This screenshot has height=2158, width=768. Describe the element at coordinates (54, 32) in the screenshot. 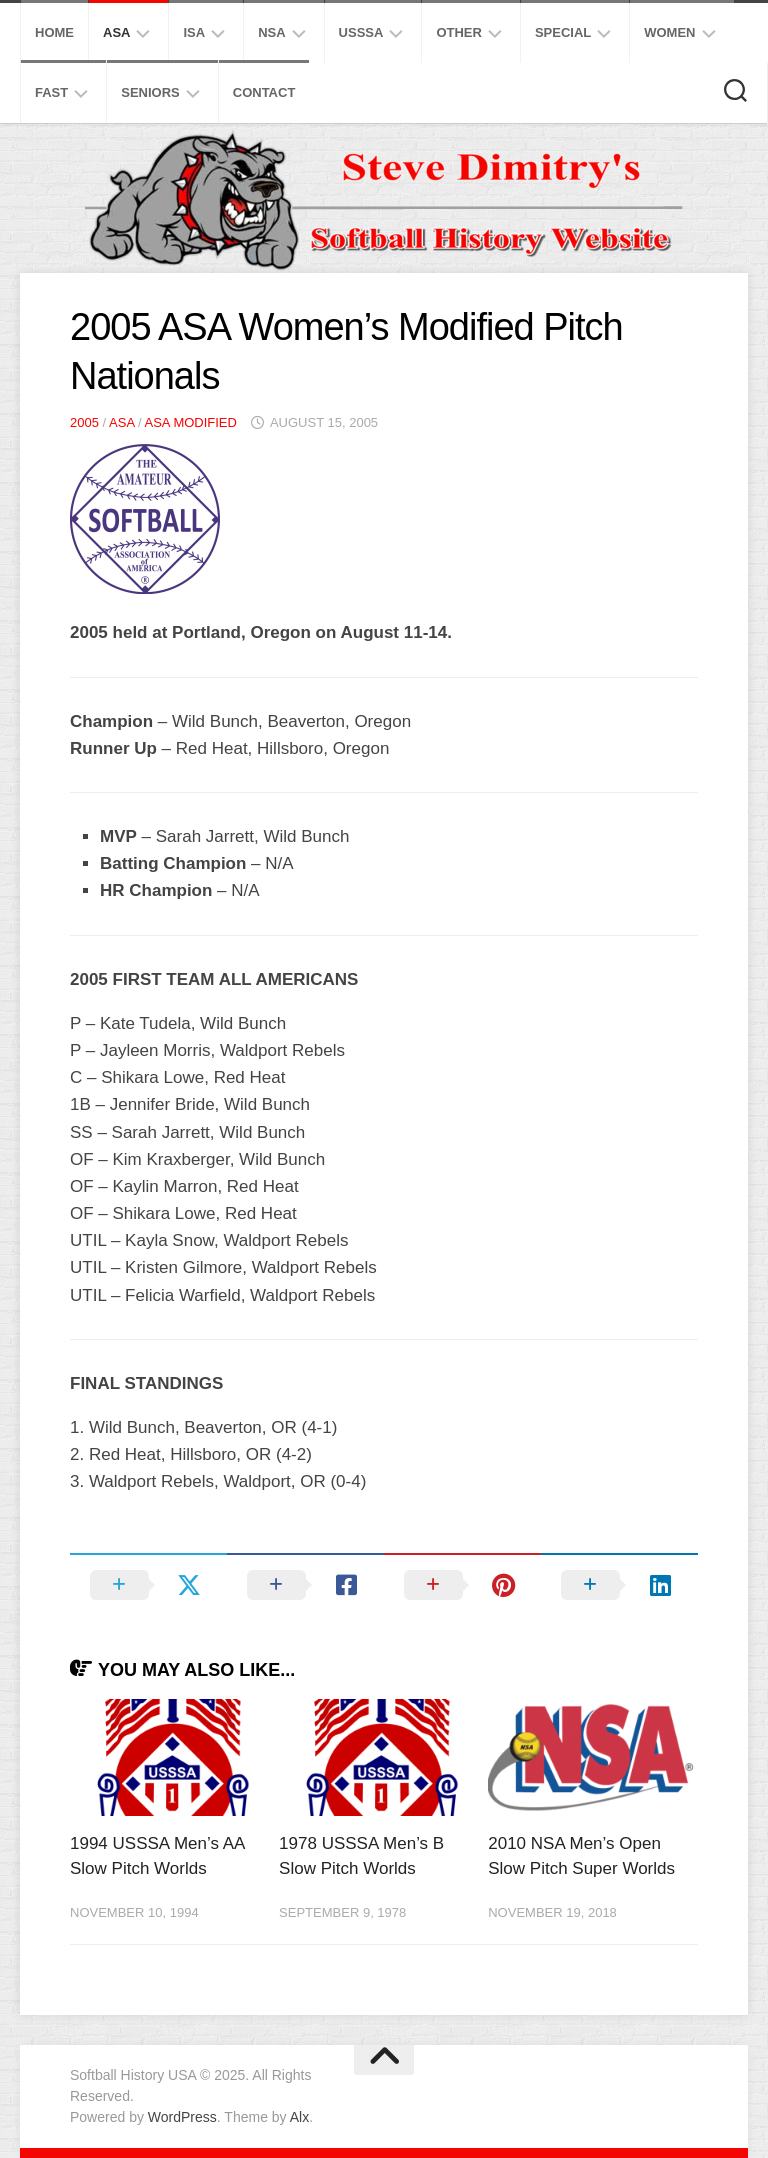

I see `Home` at that location.